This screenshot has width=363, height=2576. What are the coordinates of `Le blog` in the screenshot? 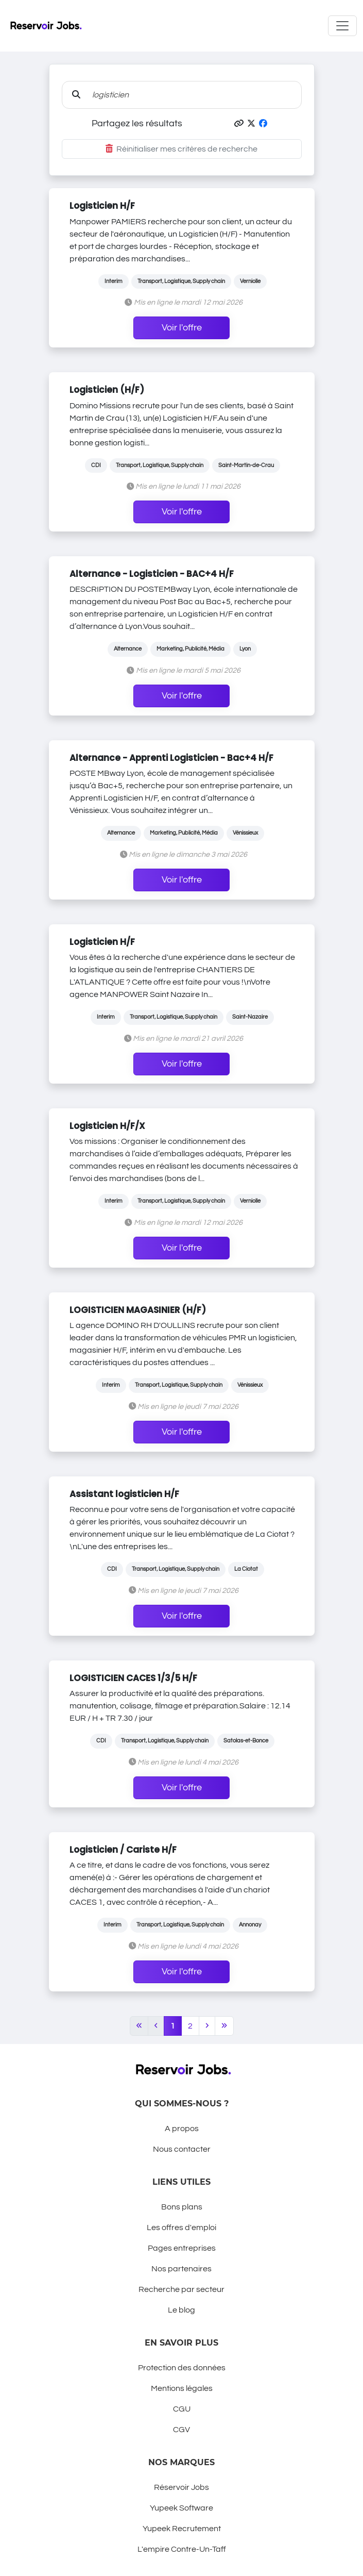 It's located at (181, 2310).